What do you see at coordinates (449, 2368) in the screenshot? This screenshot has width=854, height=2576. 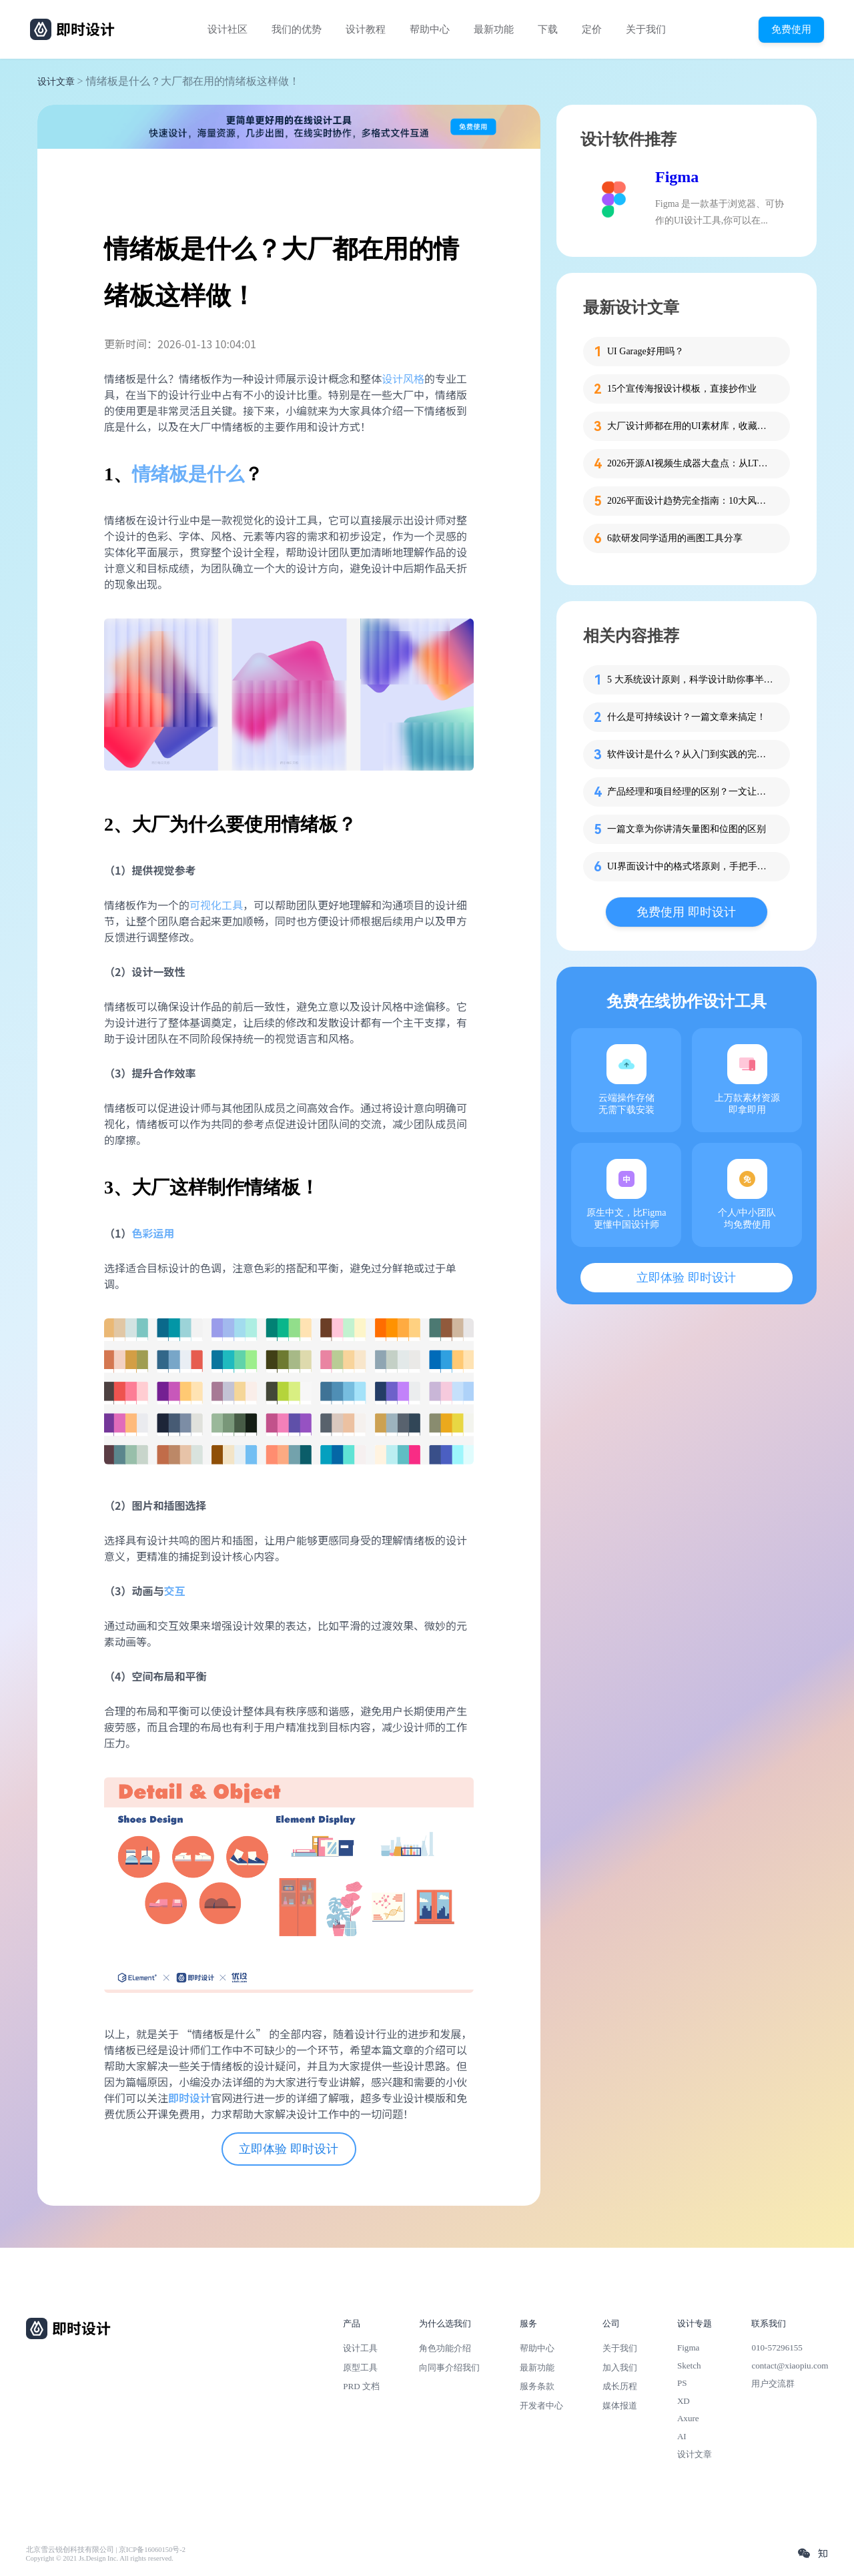 I see `向同事介绍我们` at bounding box center [449, 2368].